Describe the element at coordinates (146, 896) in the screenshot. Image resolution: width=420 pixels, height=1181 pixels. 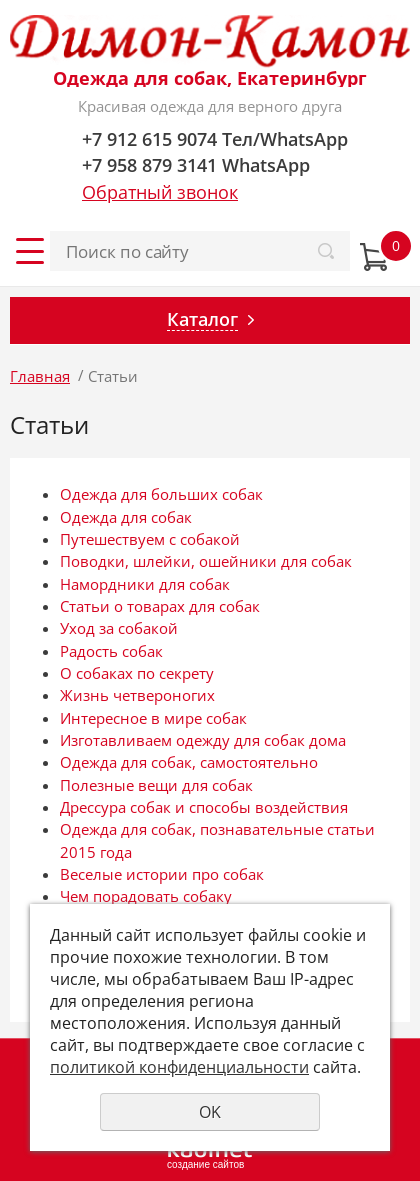
I see `Чем порадовать собаку` at that location.